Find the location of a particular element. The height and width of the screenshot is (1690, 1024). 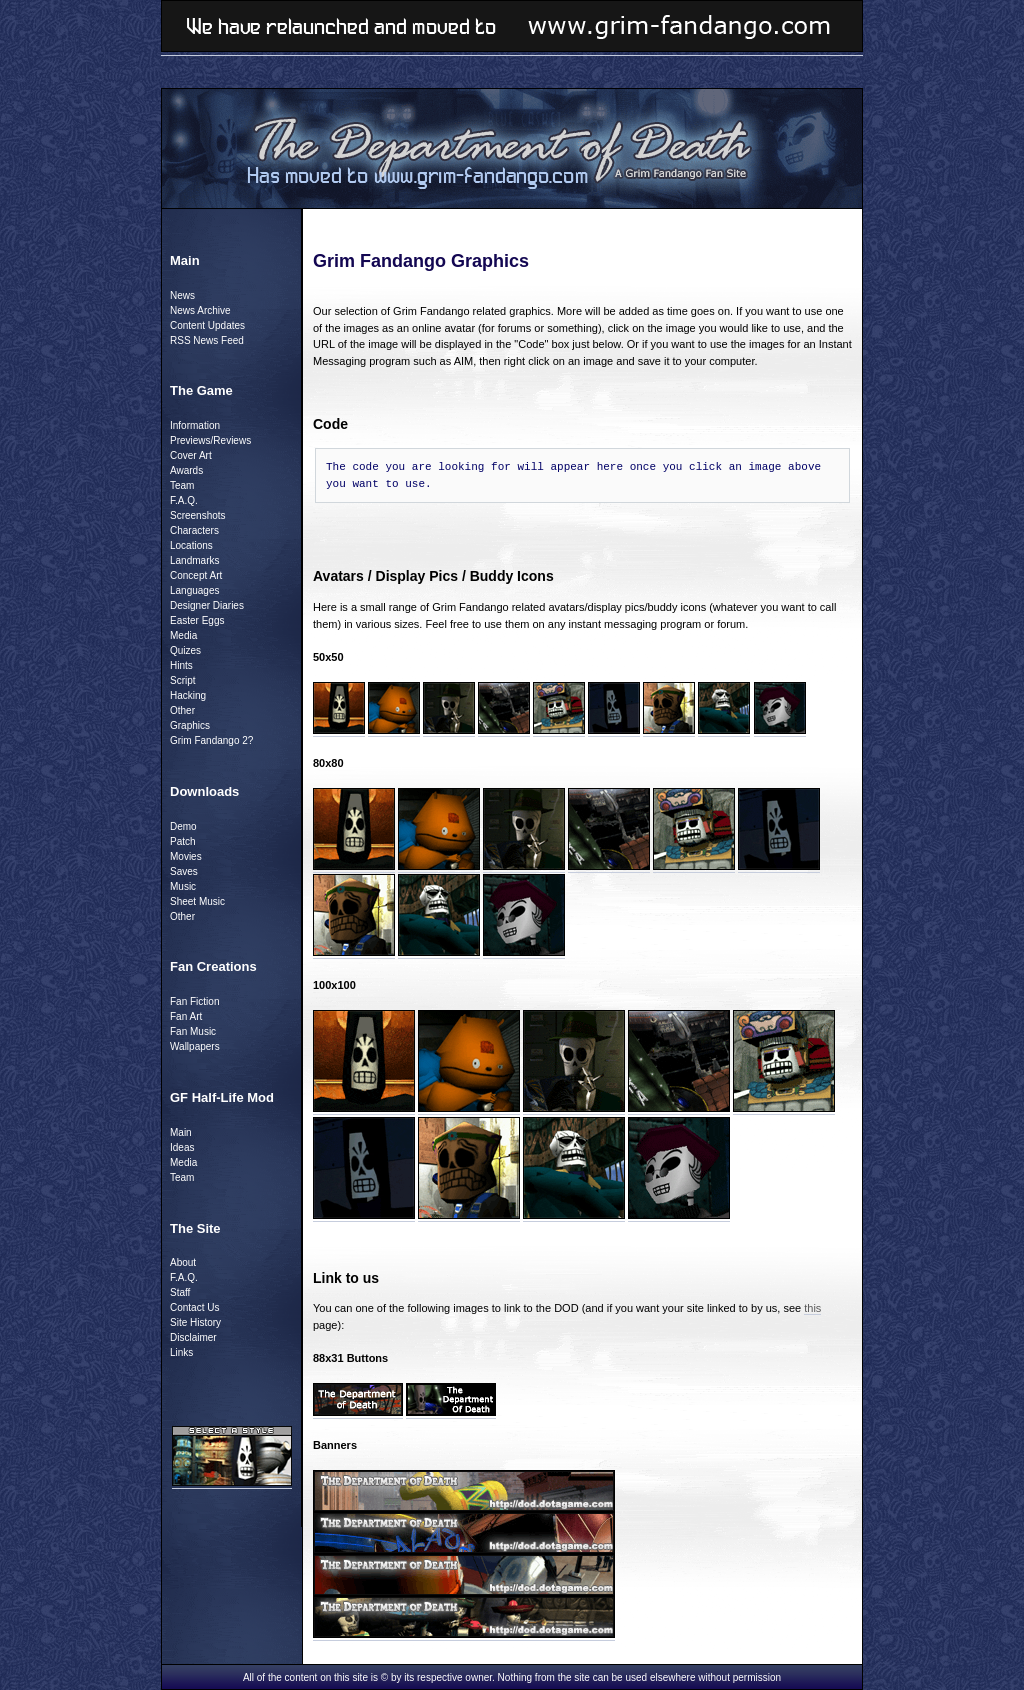

Wallpapers is located at coordinates (195, 1046).